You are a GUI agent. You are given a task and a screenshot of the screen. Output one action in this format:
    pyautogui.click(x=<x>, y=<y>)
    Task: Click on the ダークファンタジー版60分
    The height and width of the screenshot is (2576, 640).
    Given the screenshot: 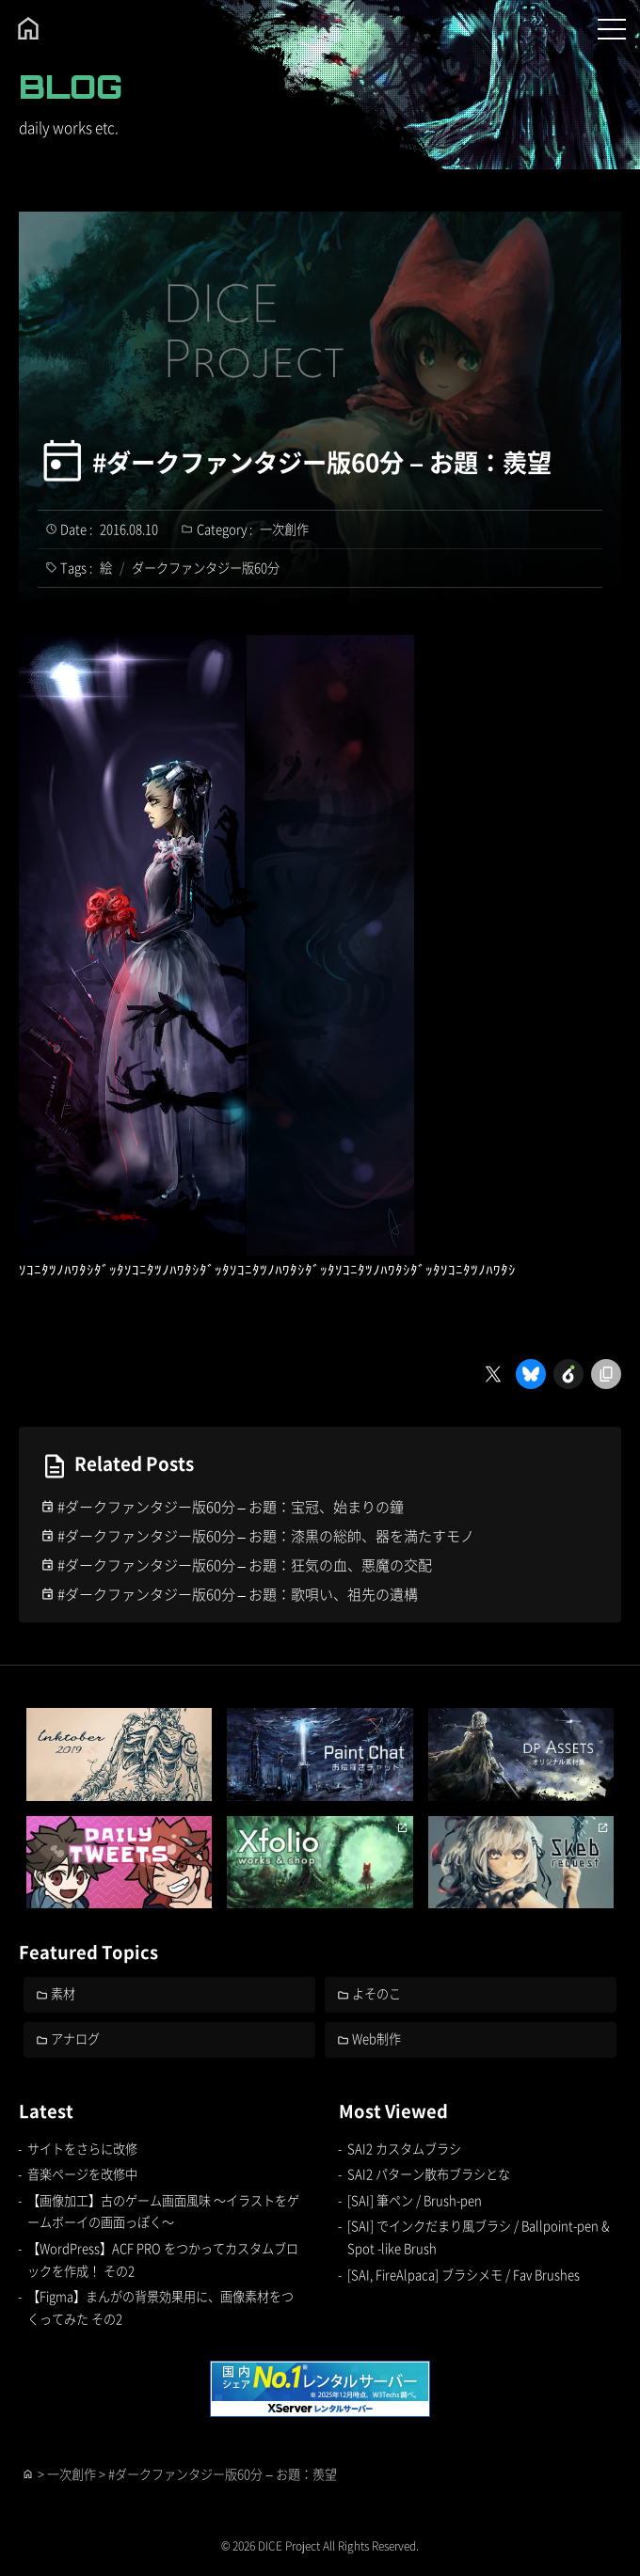 What is the action you would take?
    pyautogui.click(x=206, y=568)
    